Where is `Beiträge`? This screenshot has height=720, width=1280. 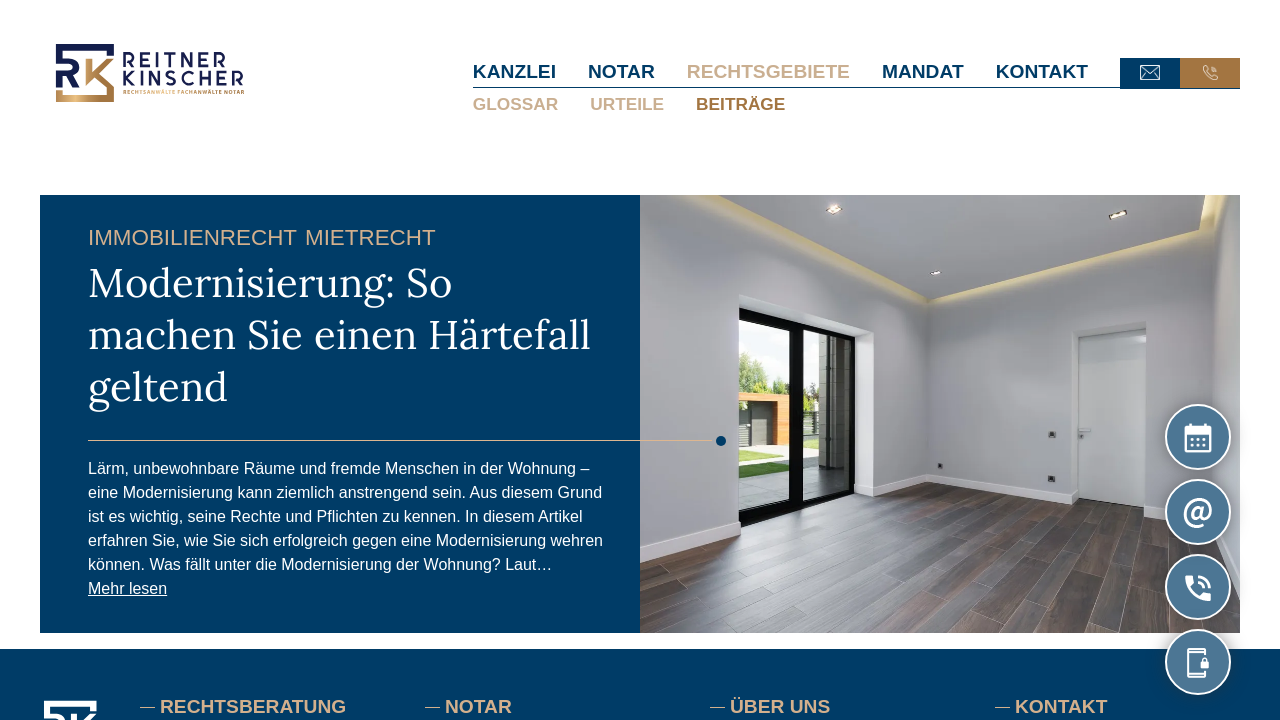
Beiträge is located at coordinates (740, 104).